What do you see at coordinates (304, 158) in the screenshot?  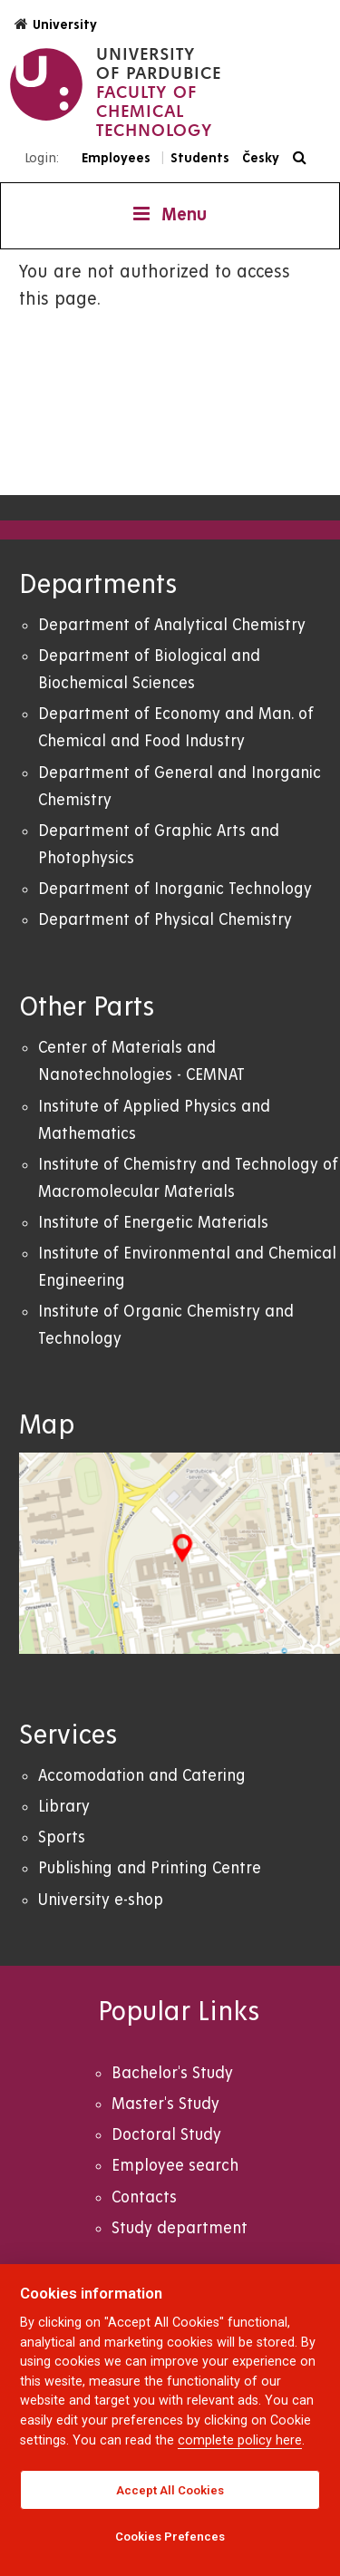 I see `[Search]` at bounding box center [304, 158].